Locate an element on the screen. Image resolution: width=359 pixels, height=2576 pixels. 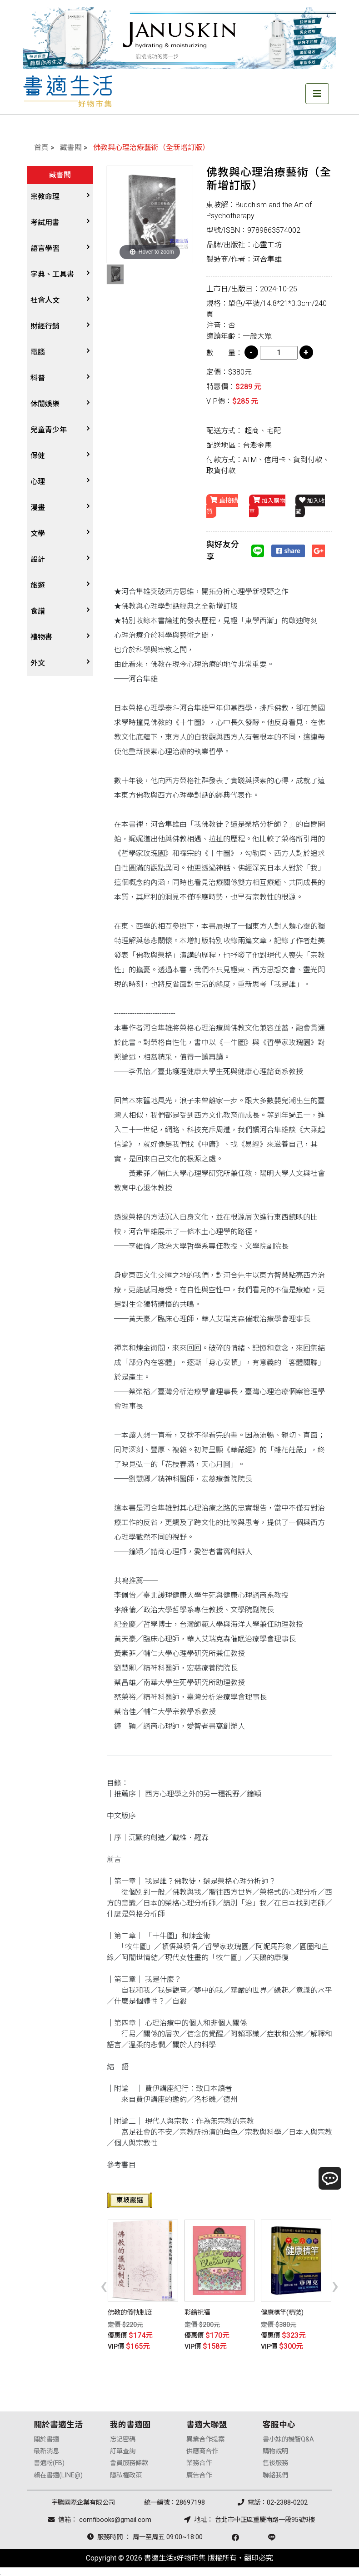
[presentation] is located at coordinates (104, 2285).